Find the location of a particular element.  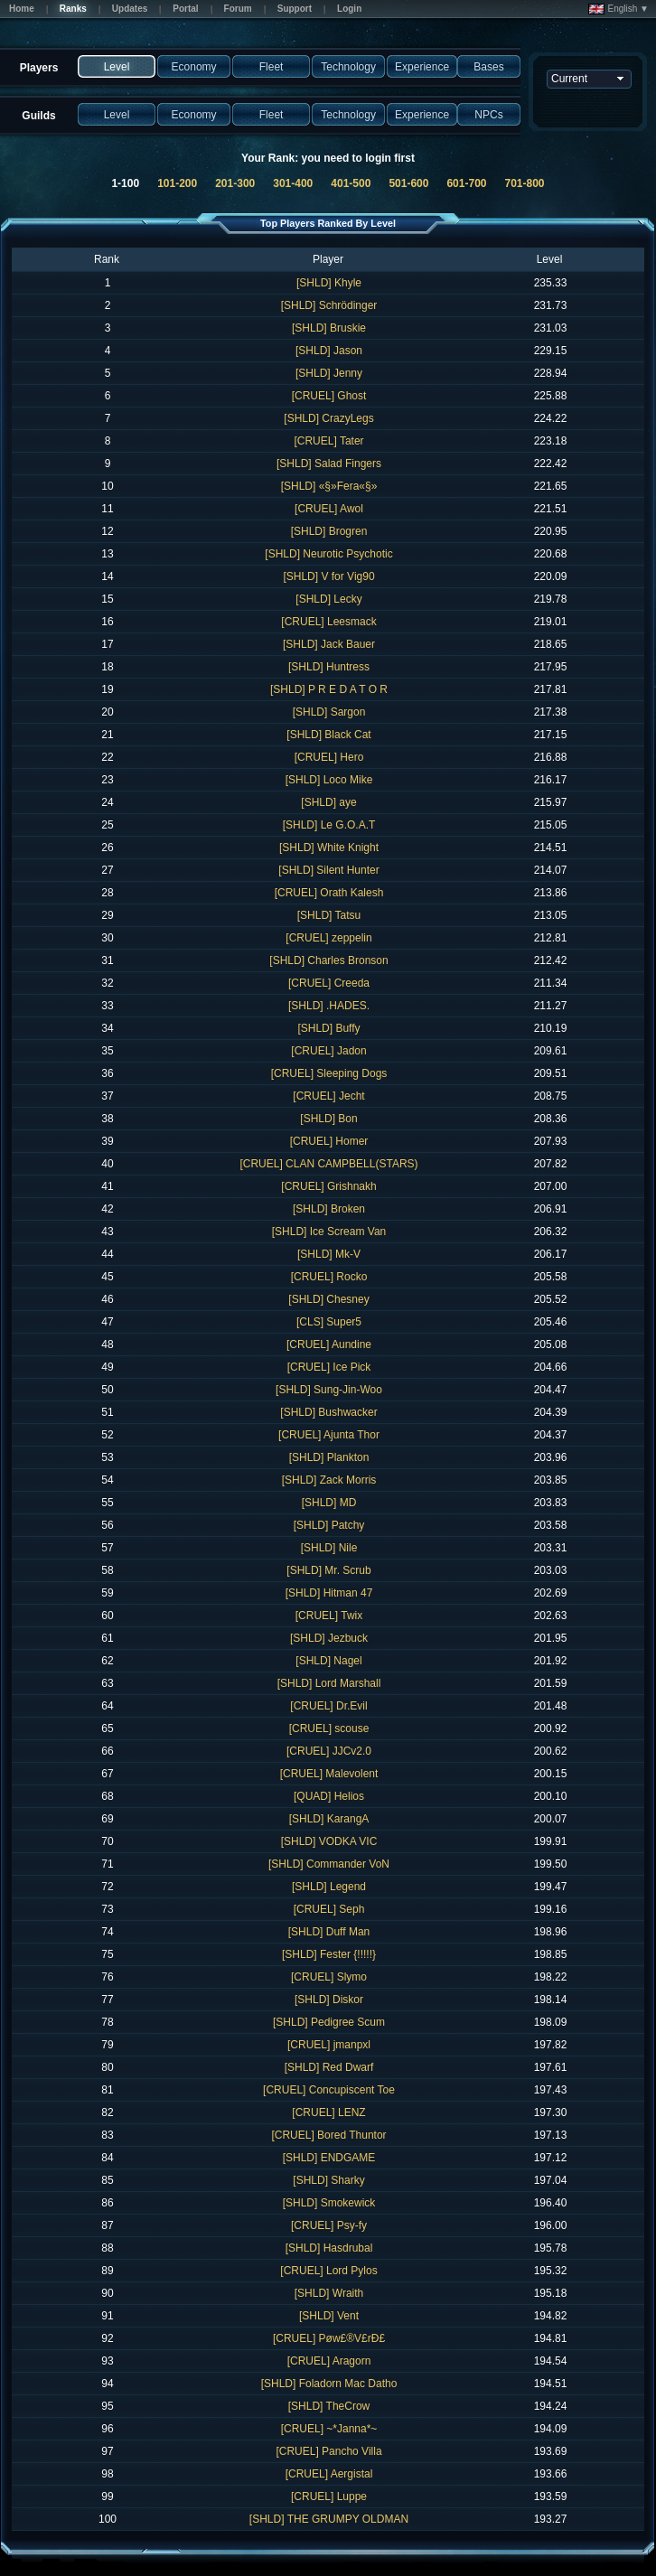

[SHLD] Lord Marshall is located at coordinates (329, 1683).